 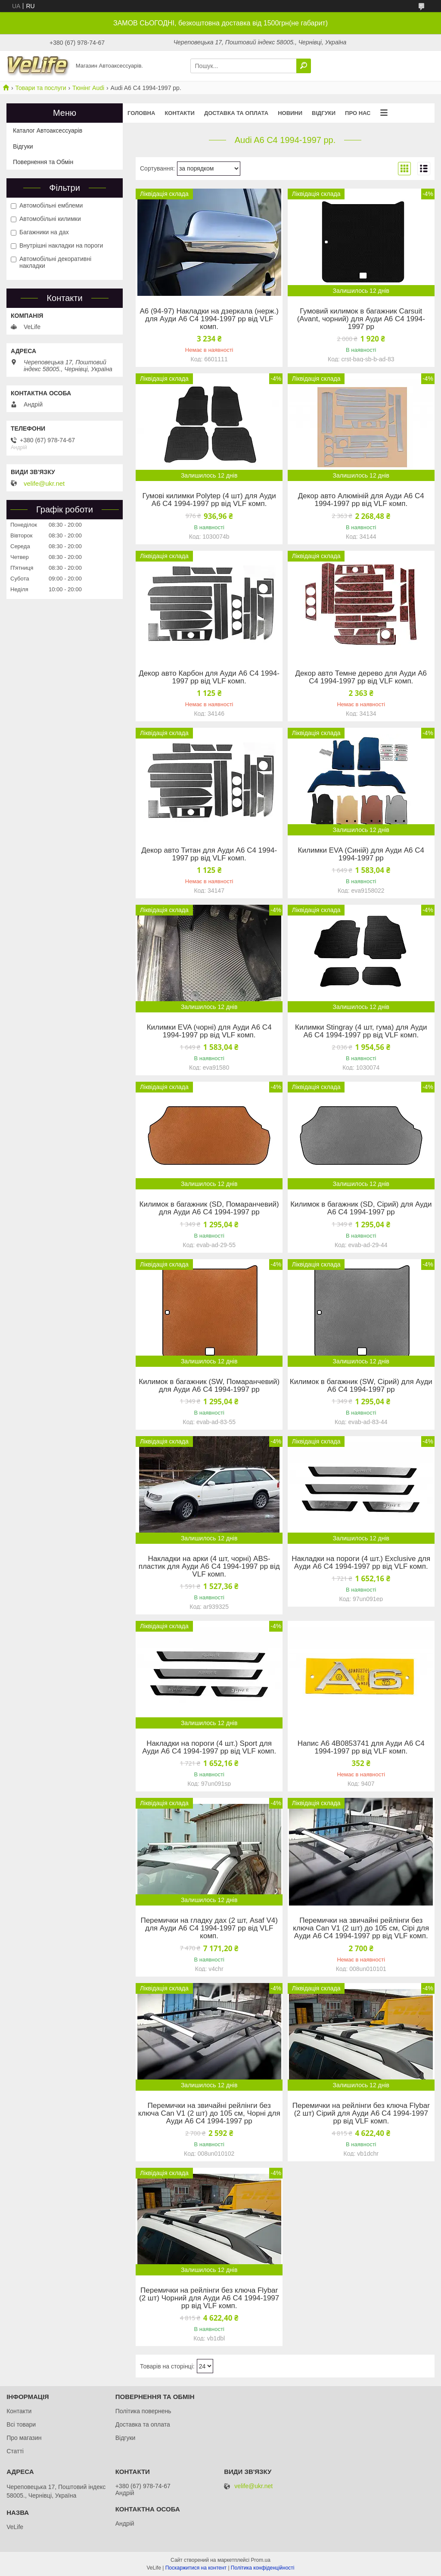 I want to click on Доставка та оплата, so click(x=236, y=113).